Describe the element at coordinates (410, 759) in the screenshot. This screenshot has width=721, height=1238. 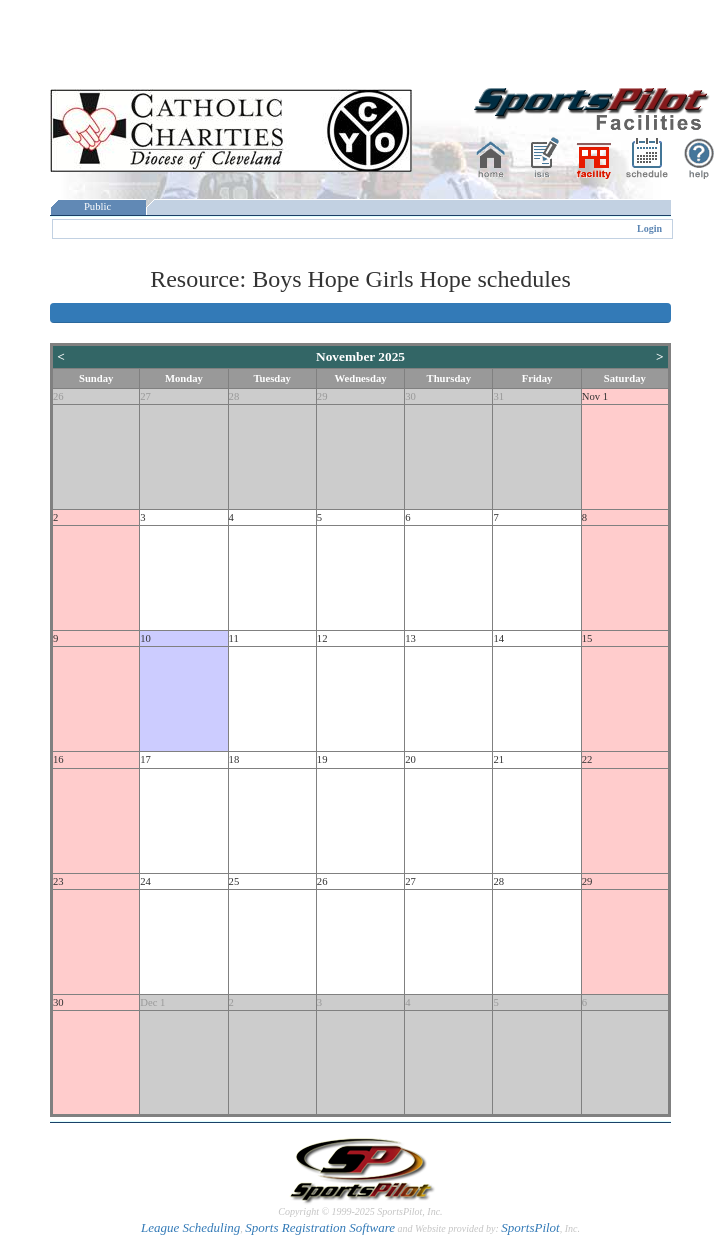
I see `20` at that location.